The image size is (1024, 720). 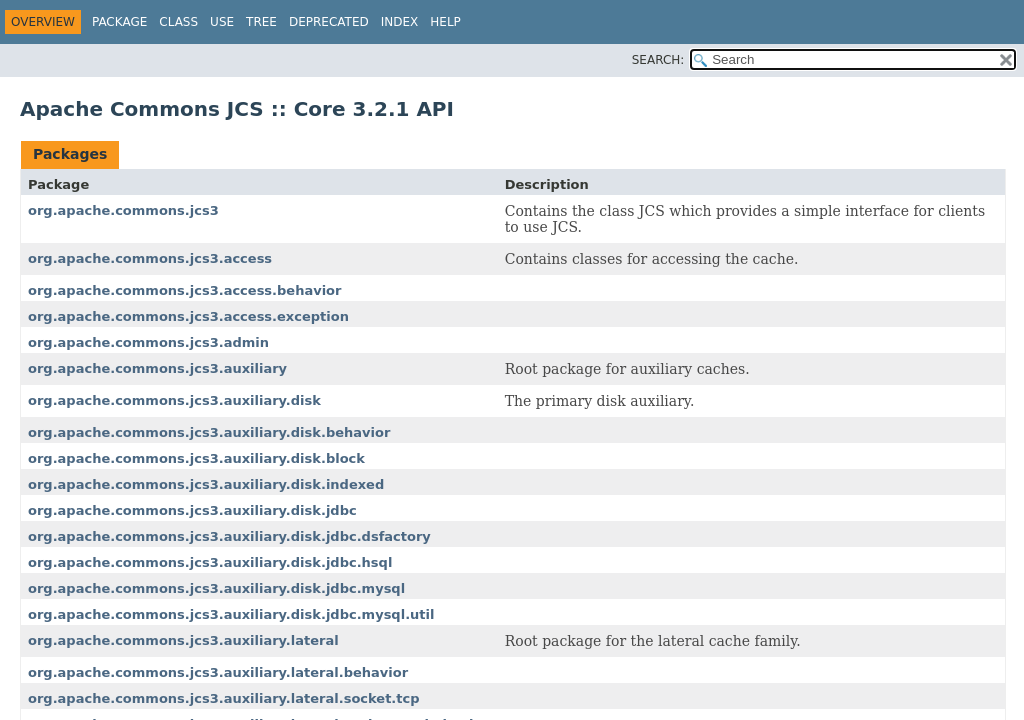 What do you see at coordinates (229, 536) in the screenshot?
I see `org.apache.commons.jcs3.auxiliary.disk.jdbc.dsfactory` at bounding box center [229, 536].